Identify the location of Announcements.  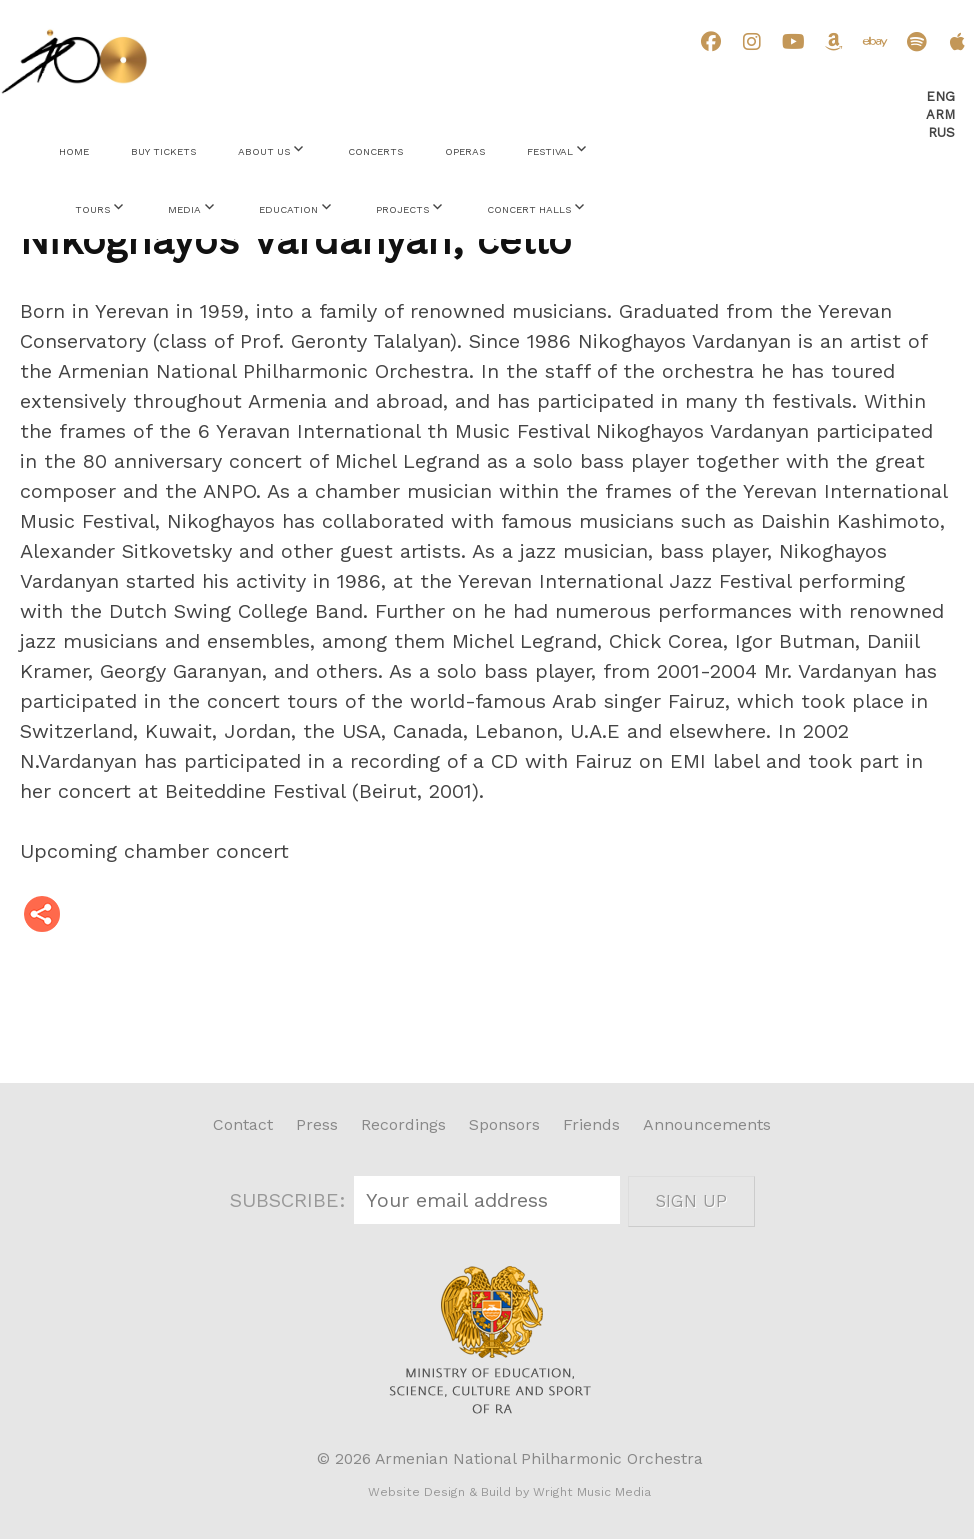
(707, 1124).